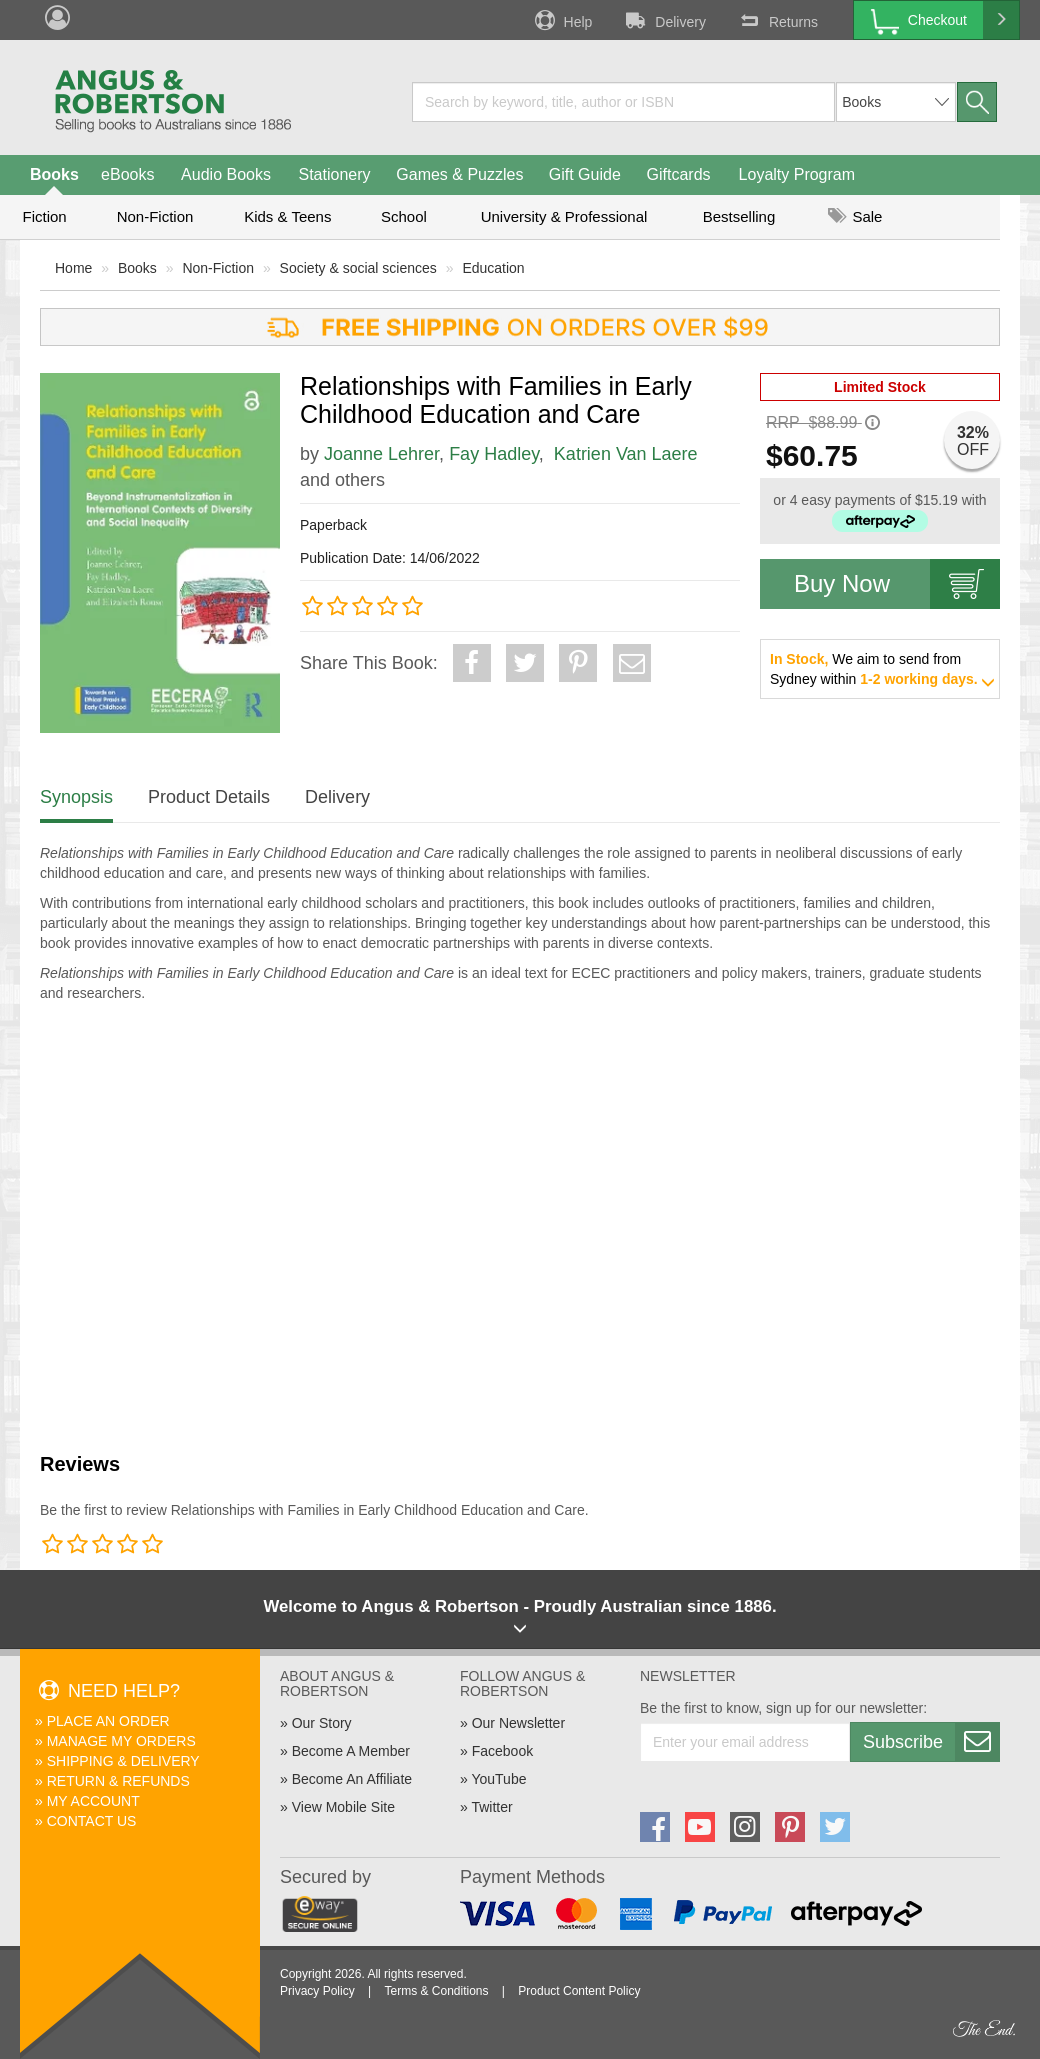 This screenshot has width=1040, height=2059. I want to click on School, so click(404, 216).